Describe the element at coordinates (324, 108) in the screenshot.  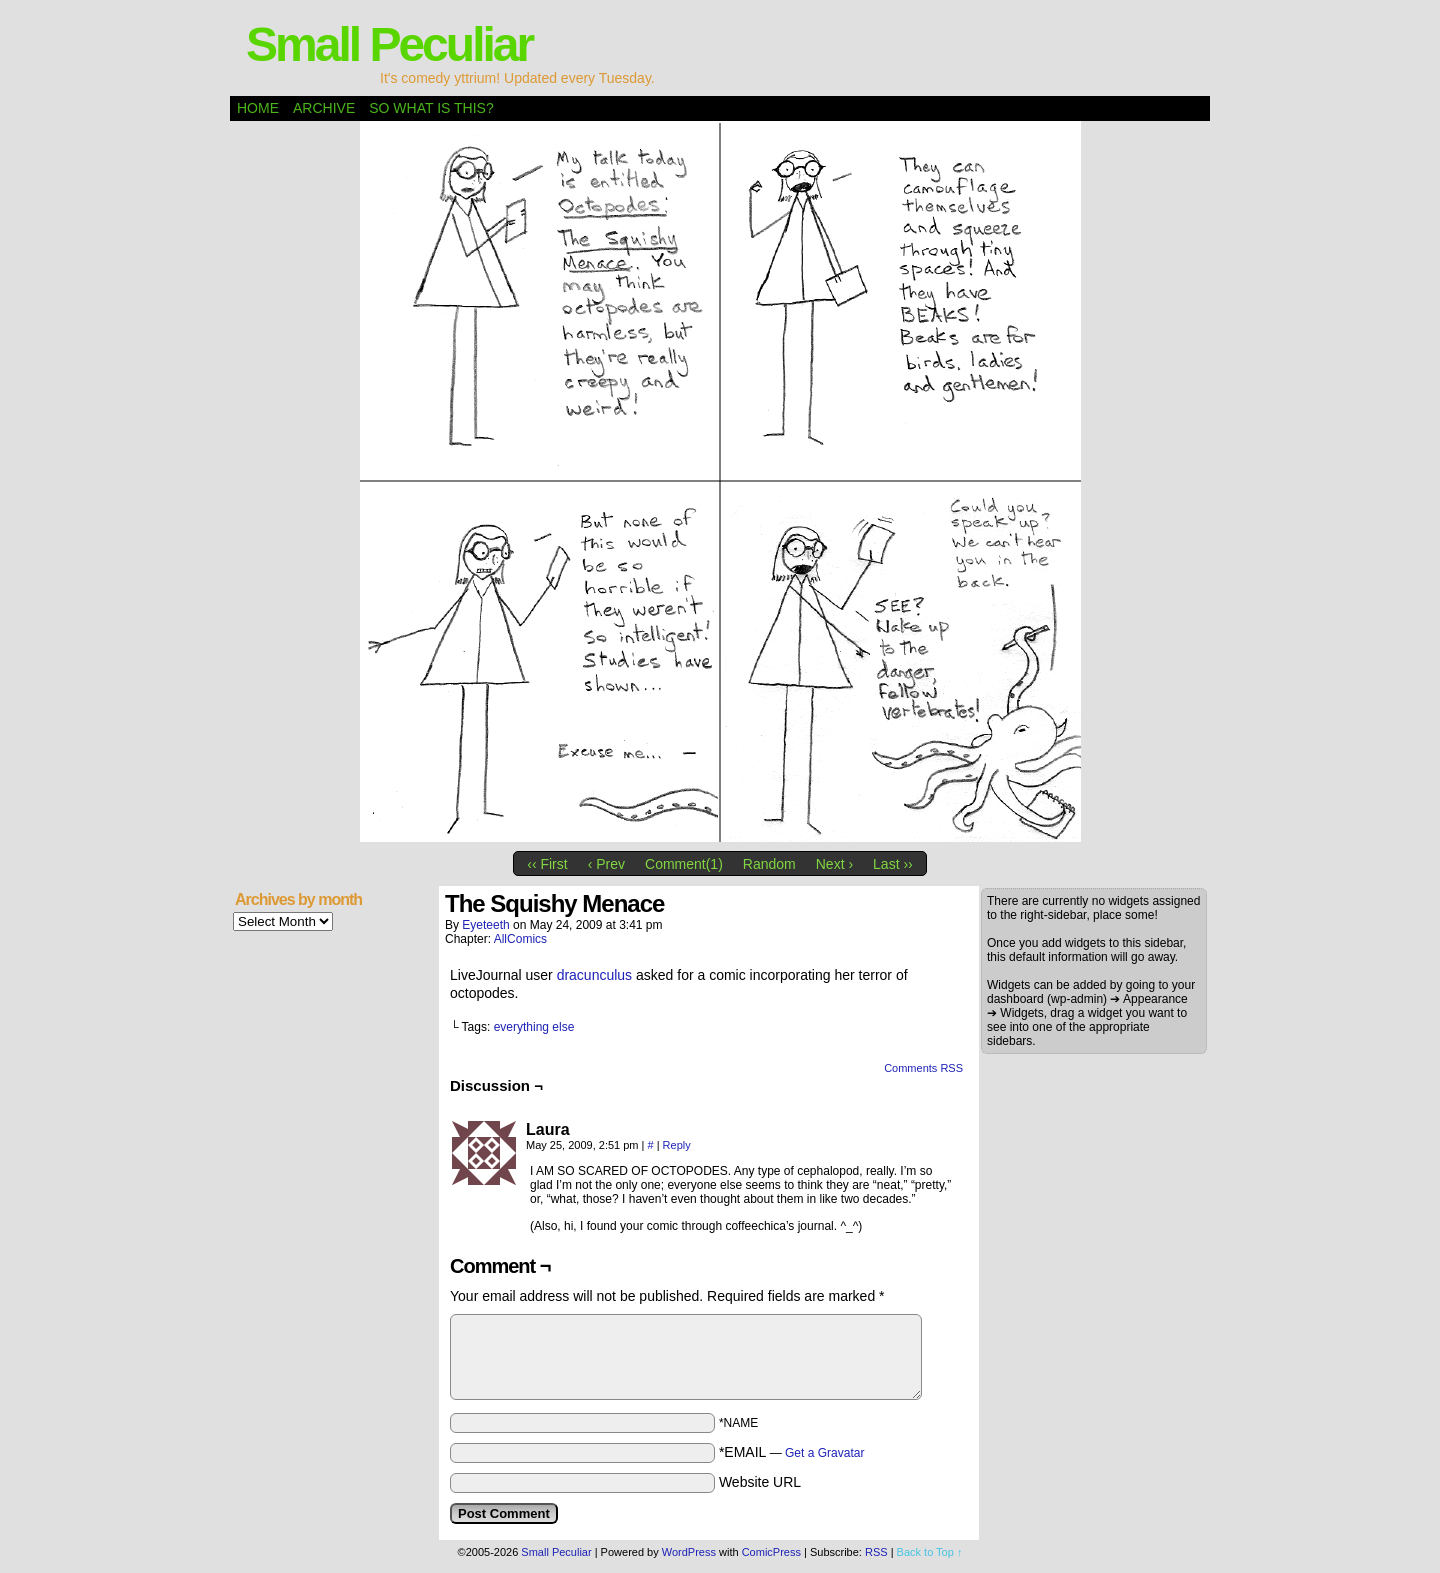
I see `Archive` at that location.